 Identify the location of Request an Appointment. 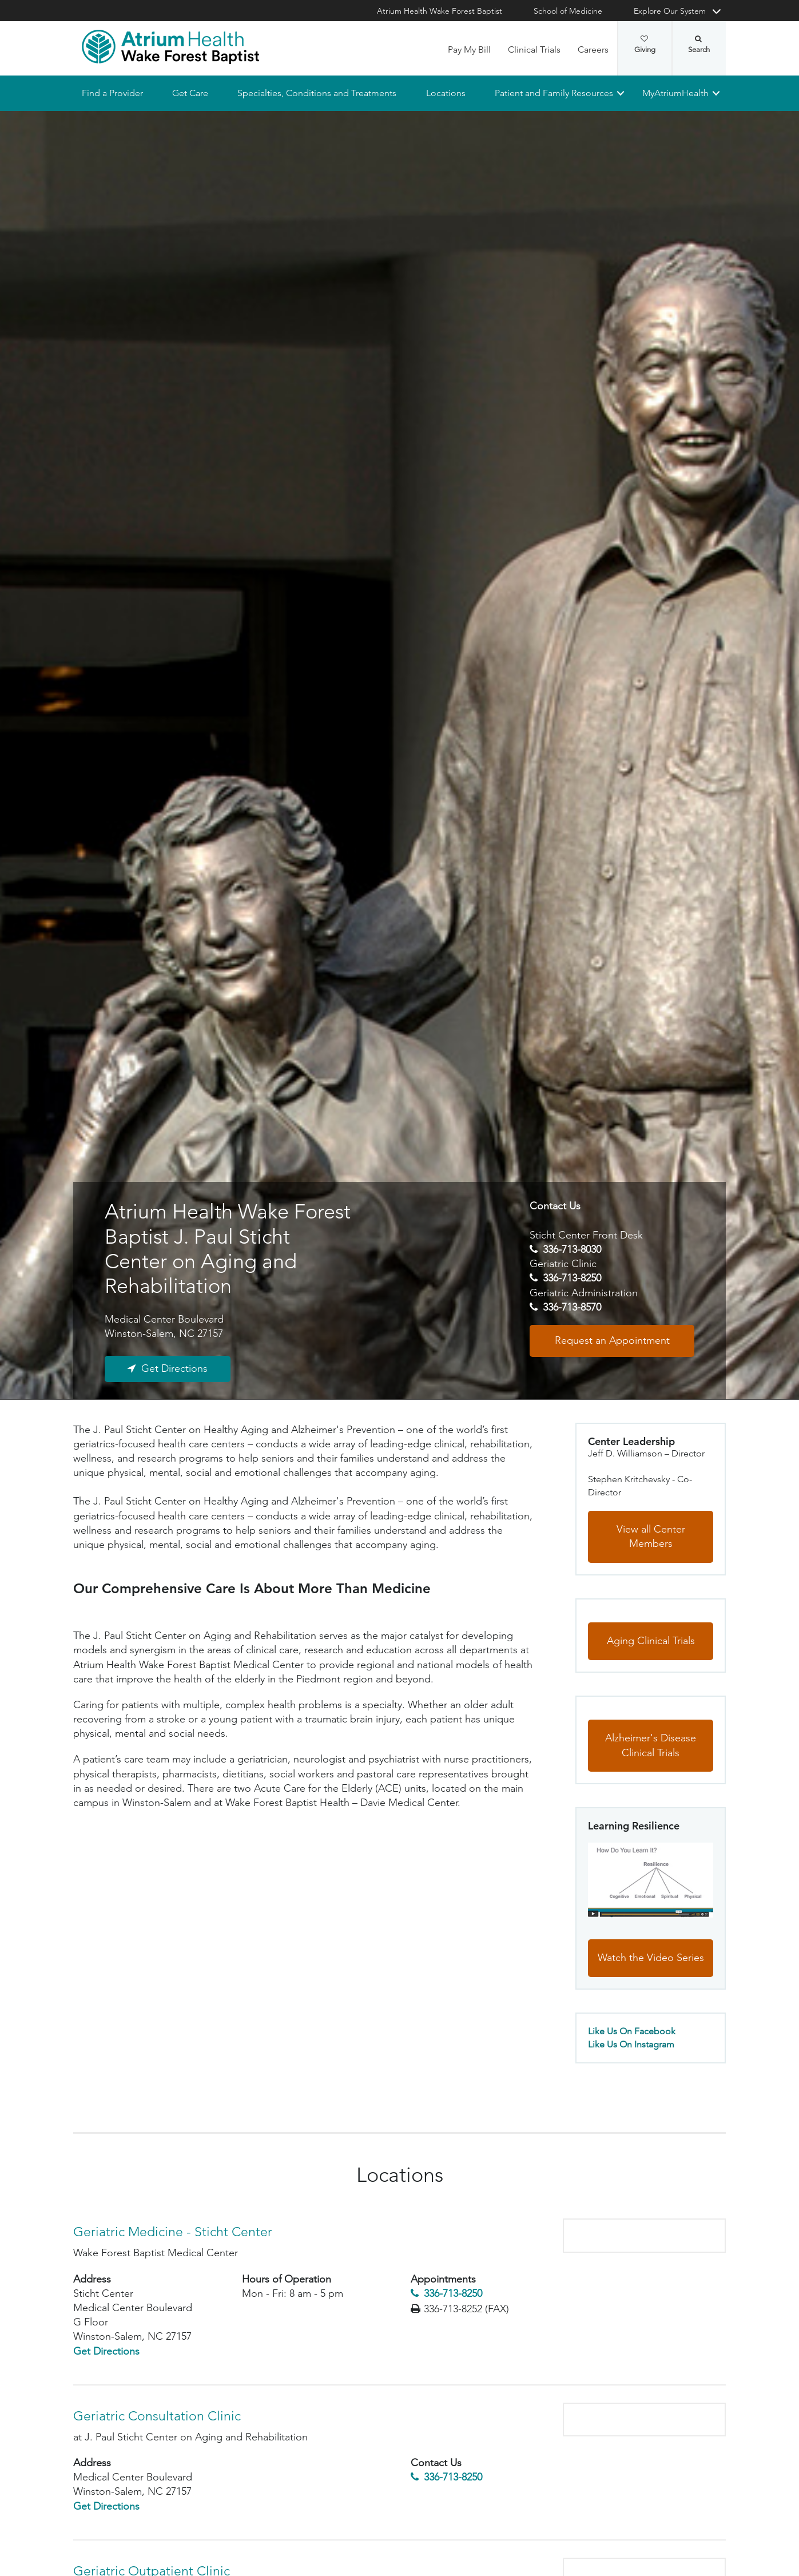
(612, 1340).